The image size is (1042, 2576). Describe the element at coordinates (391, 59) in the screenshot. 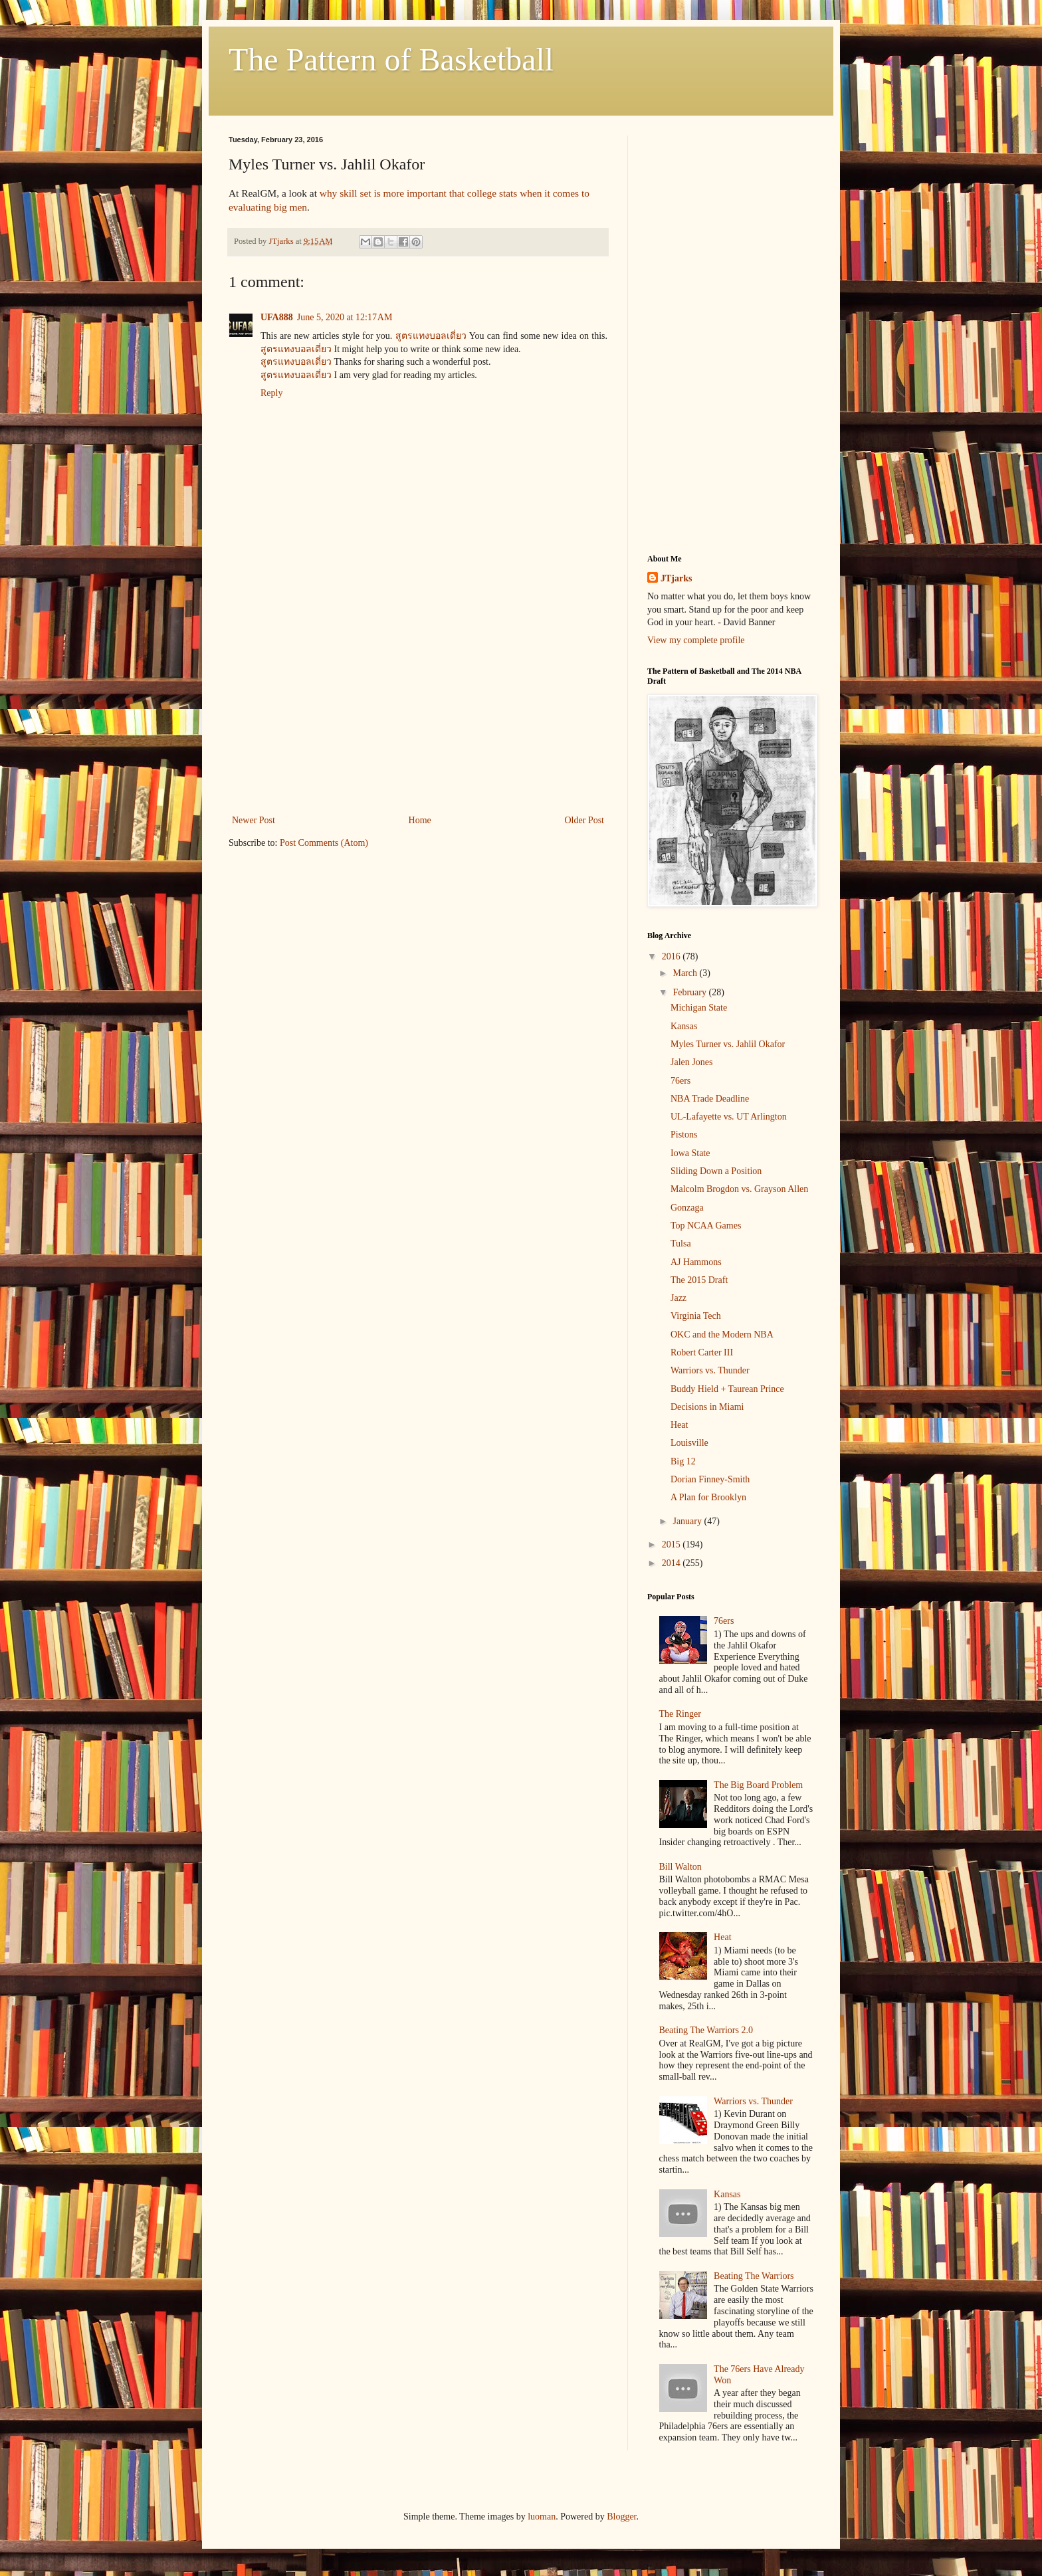

I see `The Pattern of Basketball` at that location.